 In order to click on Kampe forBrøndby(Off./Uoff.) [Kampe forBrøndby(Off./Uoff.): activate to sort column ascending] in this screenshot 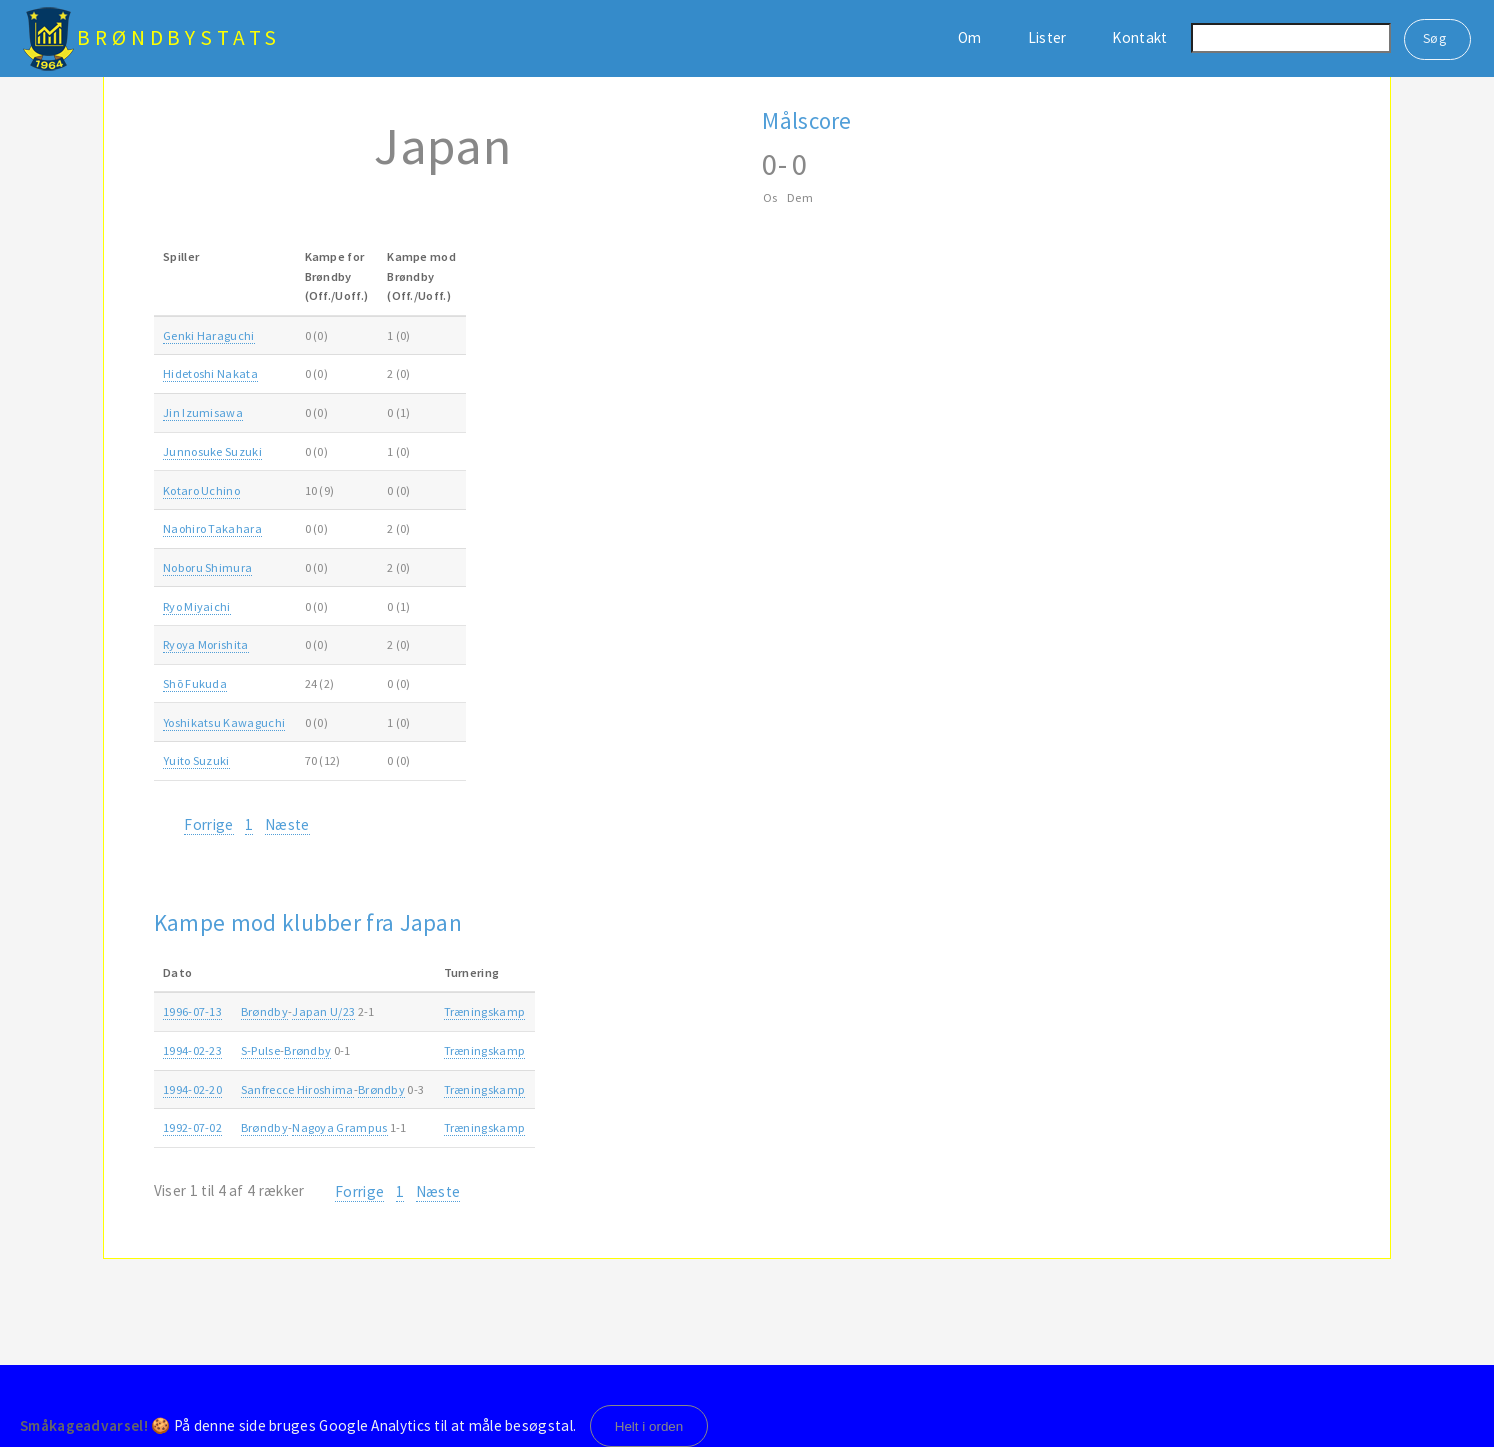, I will do `click(337, 276)`.